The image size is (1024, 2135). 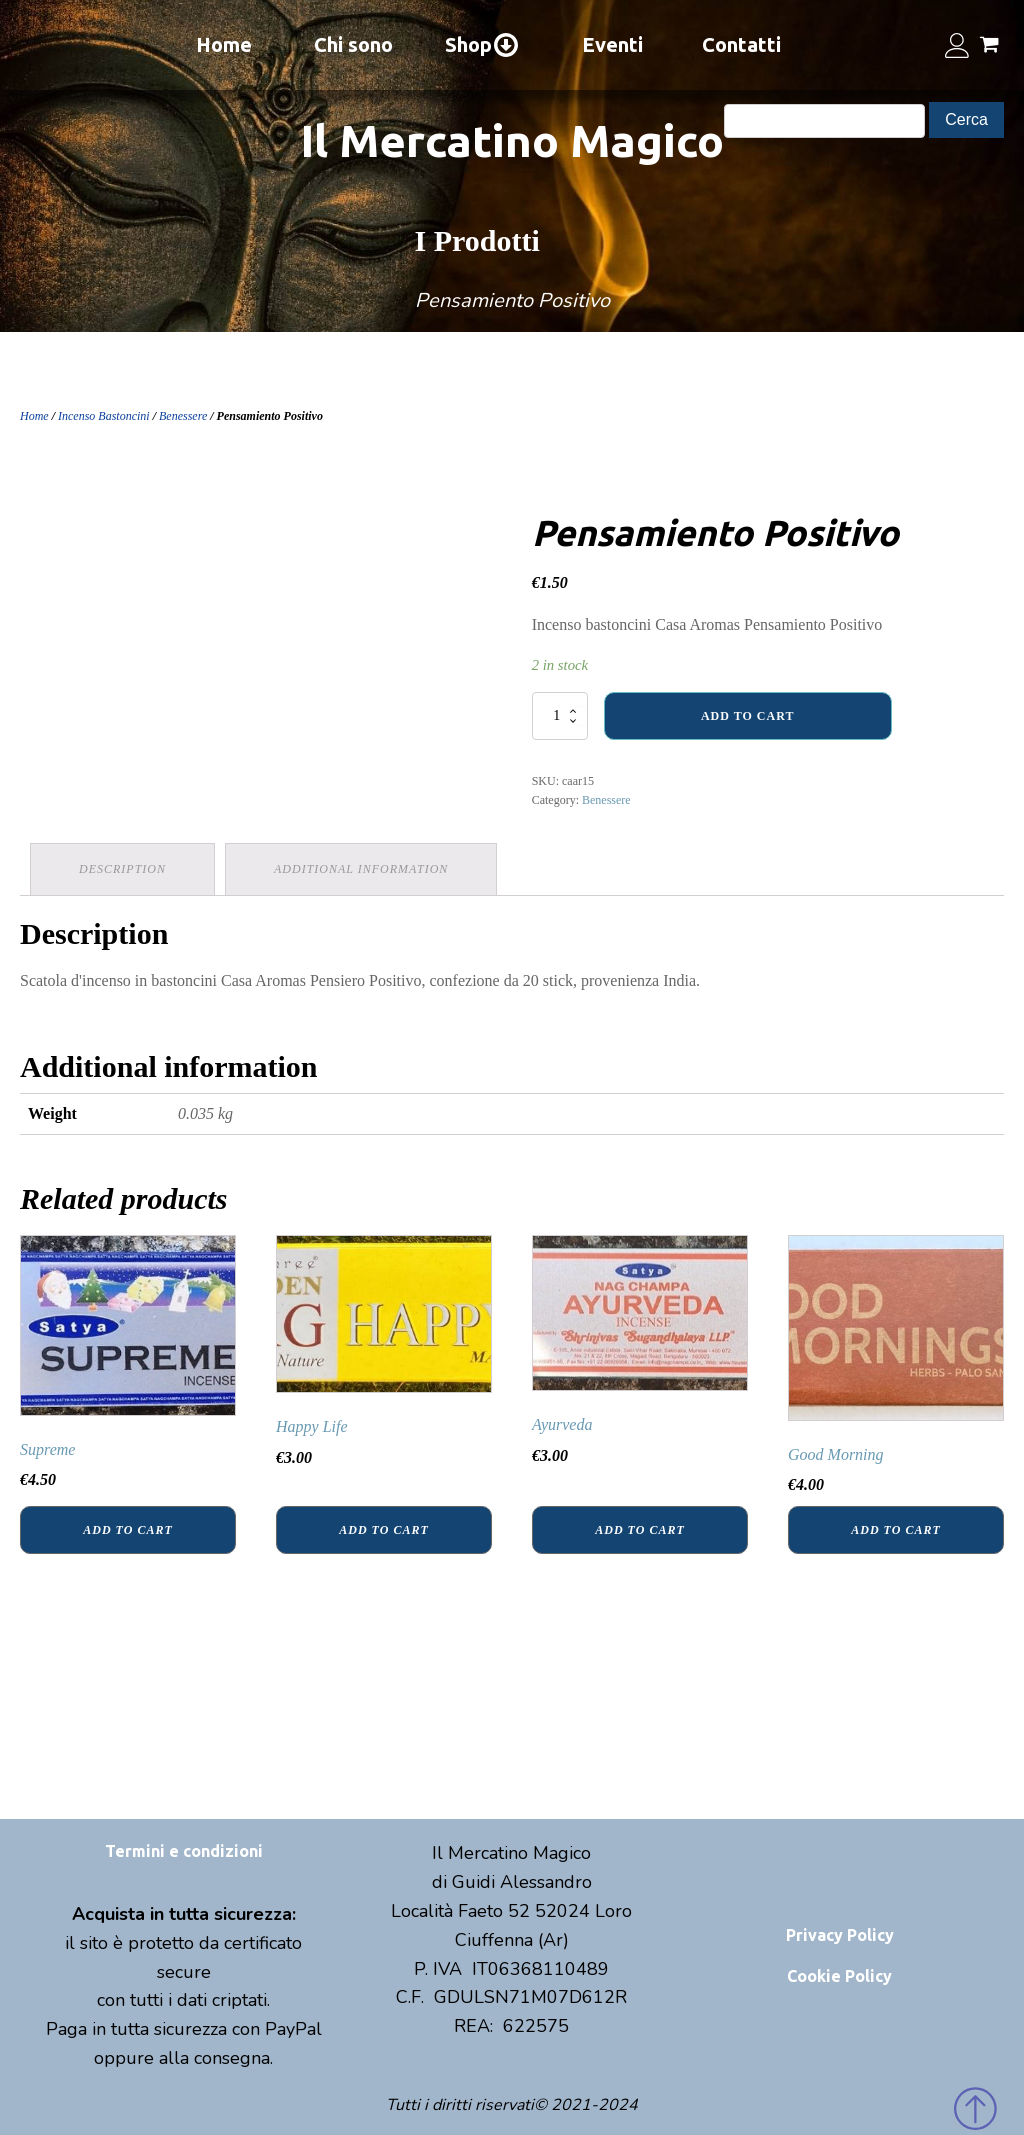 I want to click on Additional information, so click(x=361, y=869).